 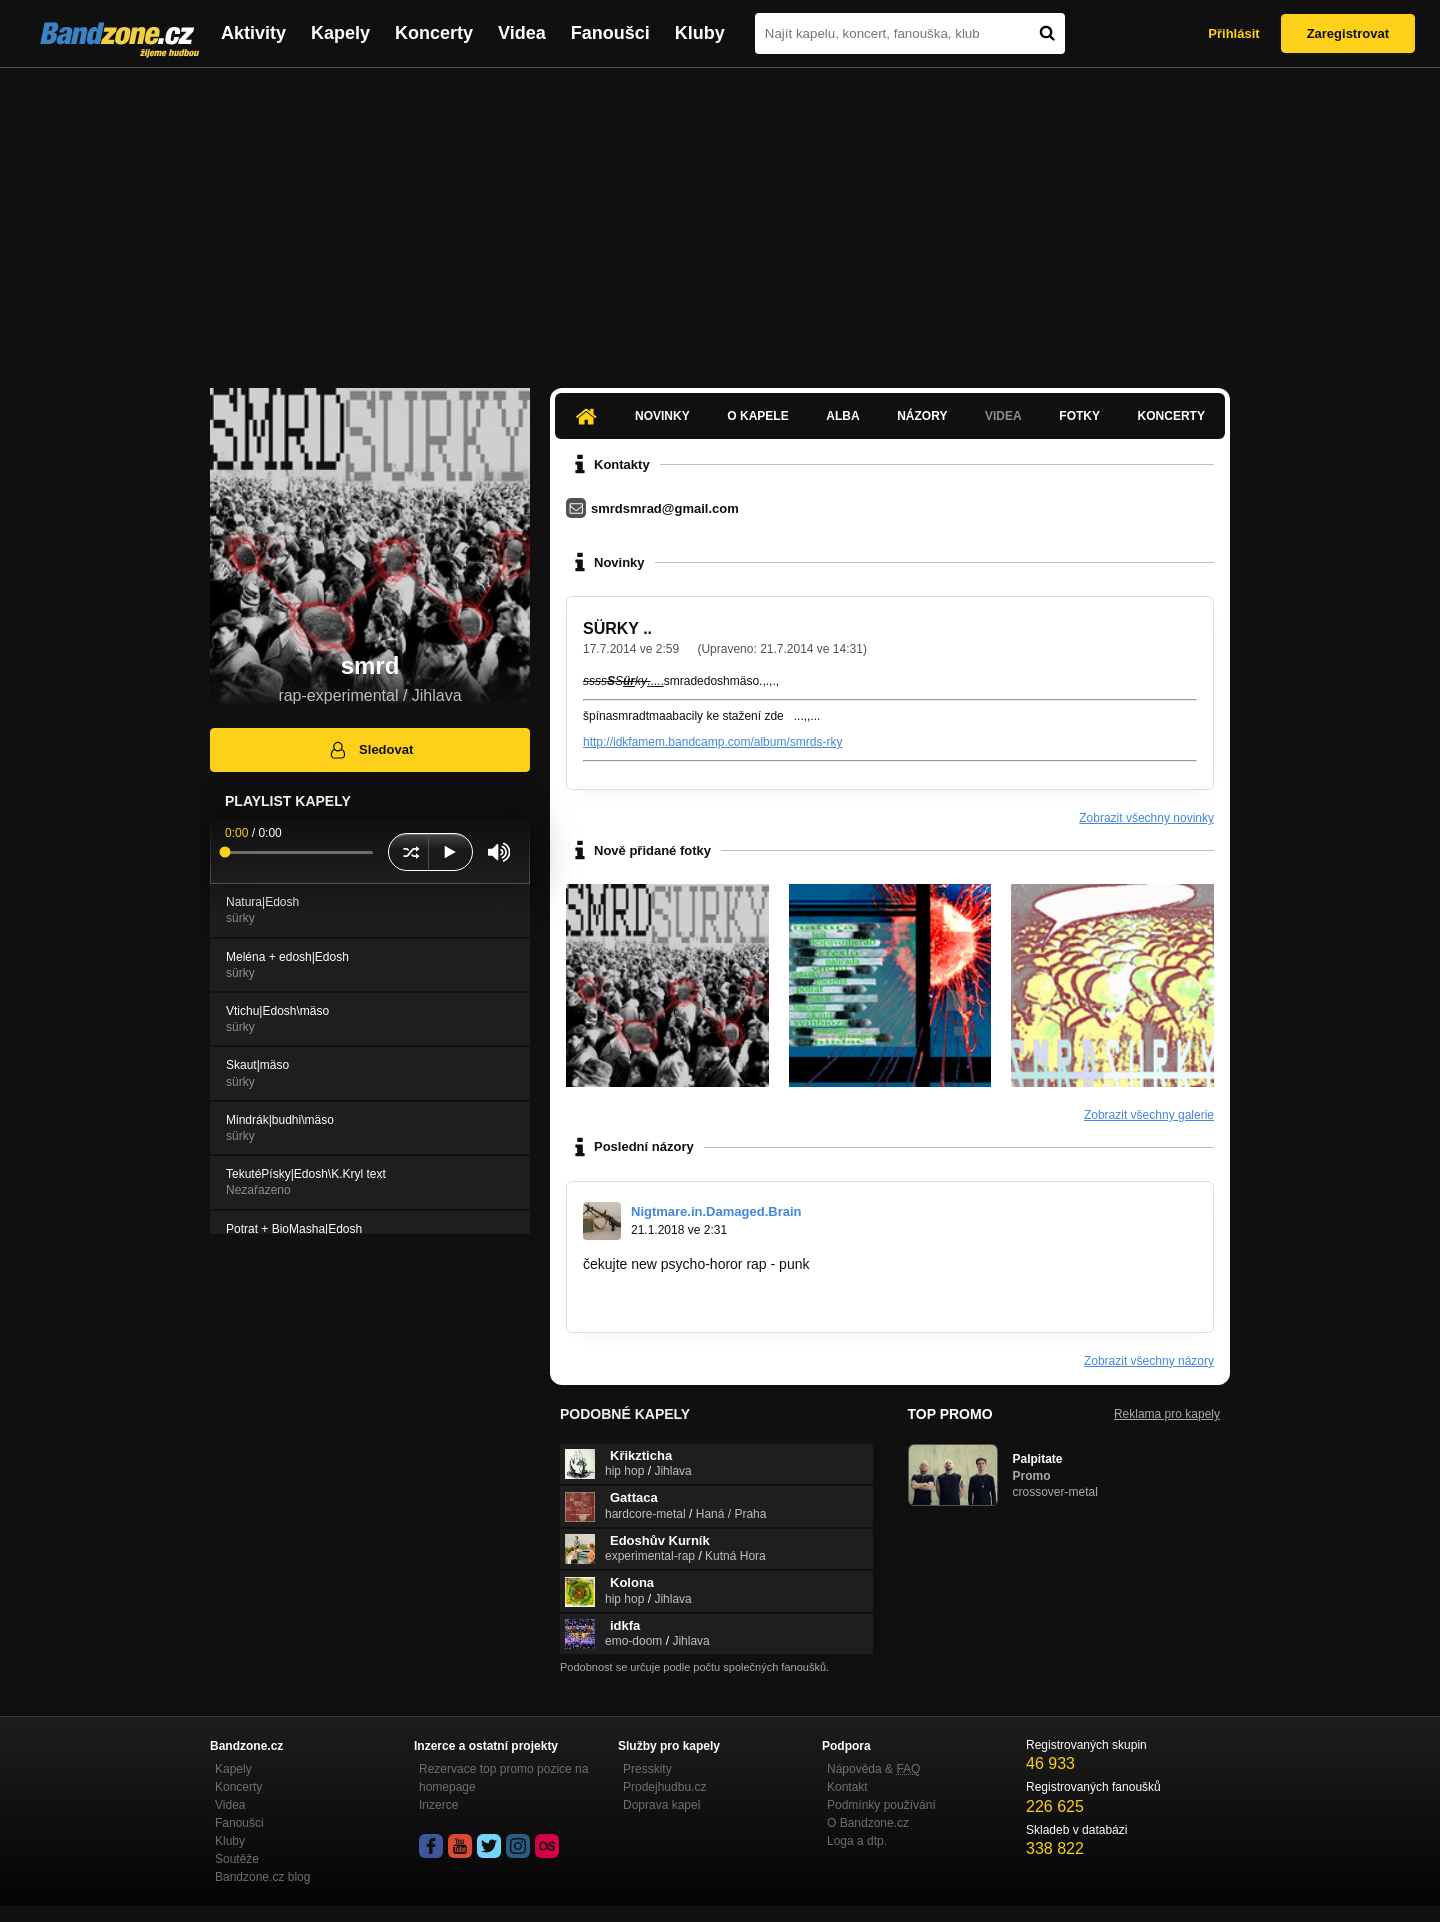 I want to click on Kontakt, so click(x=847, y=1787).